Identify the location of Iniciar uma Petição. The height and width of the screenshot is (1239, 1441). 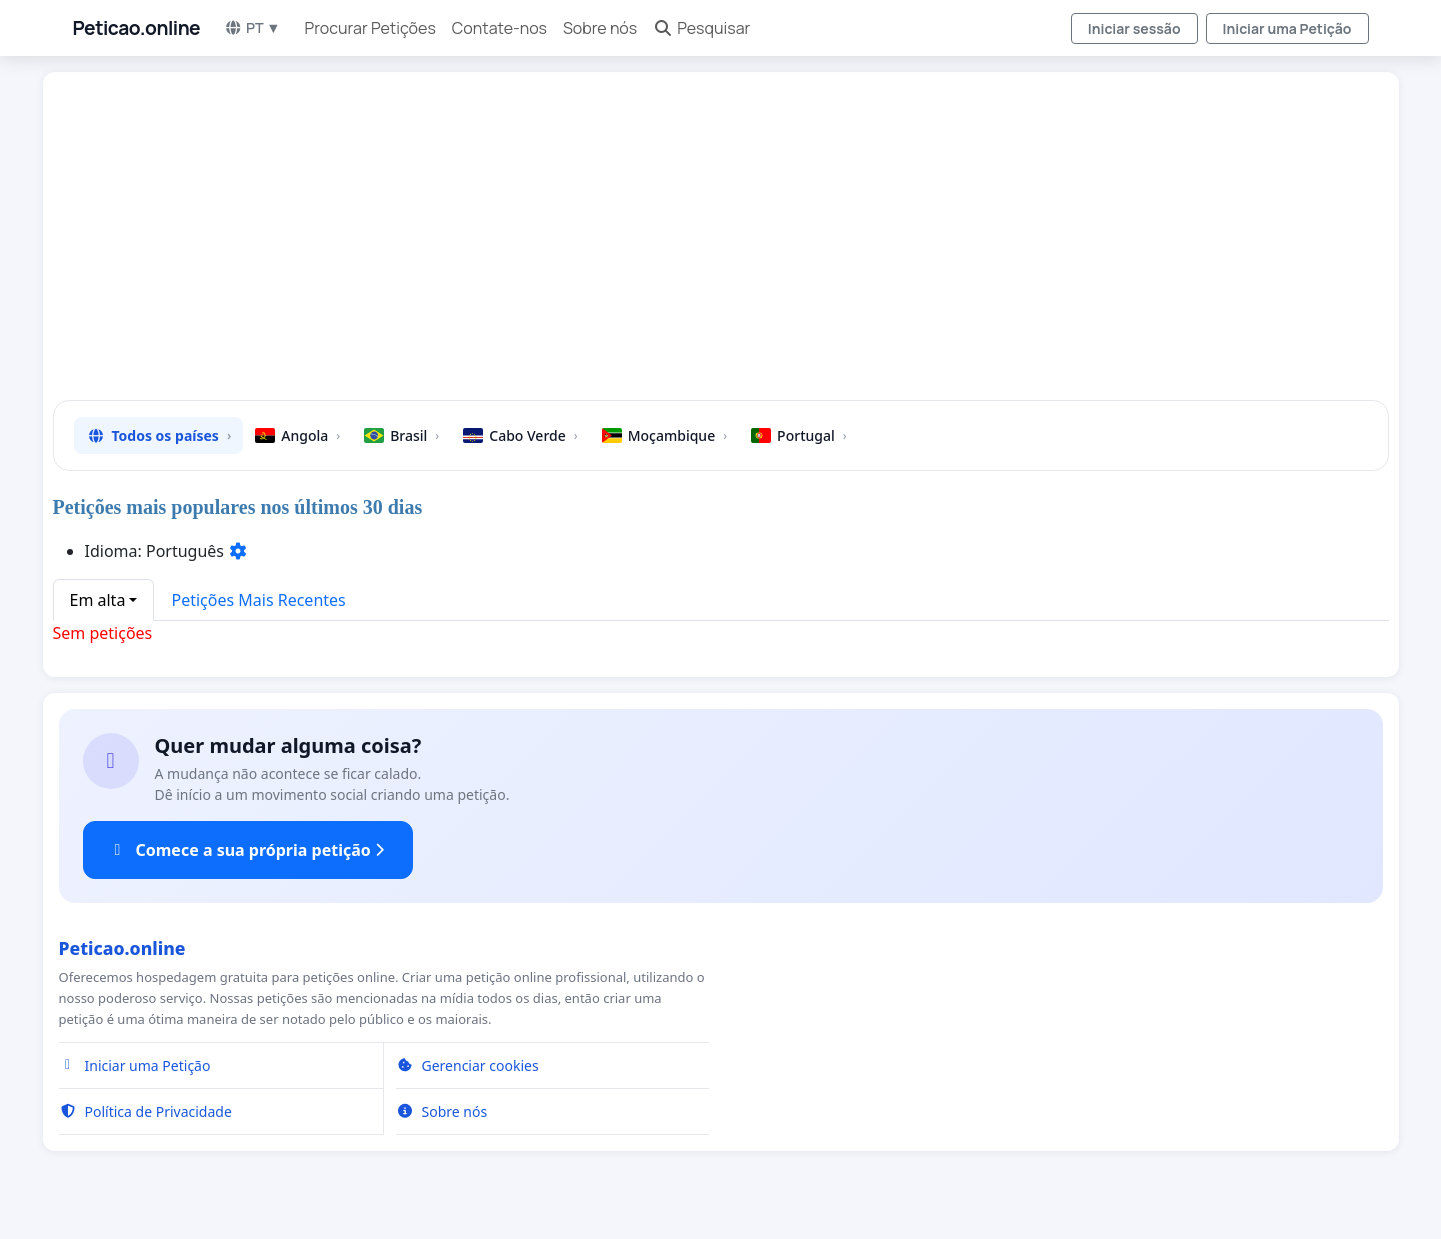
(1287, 28).